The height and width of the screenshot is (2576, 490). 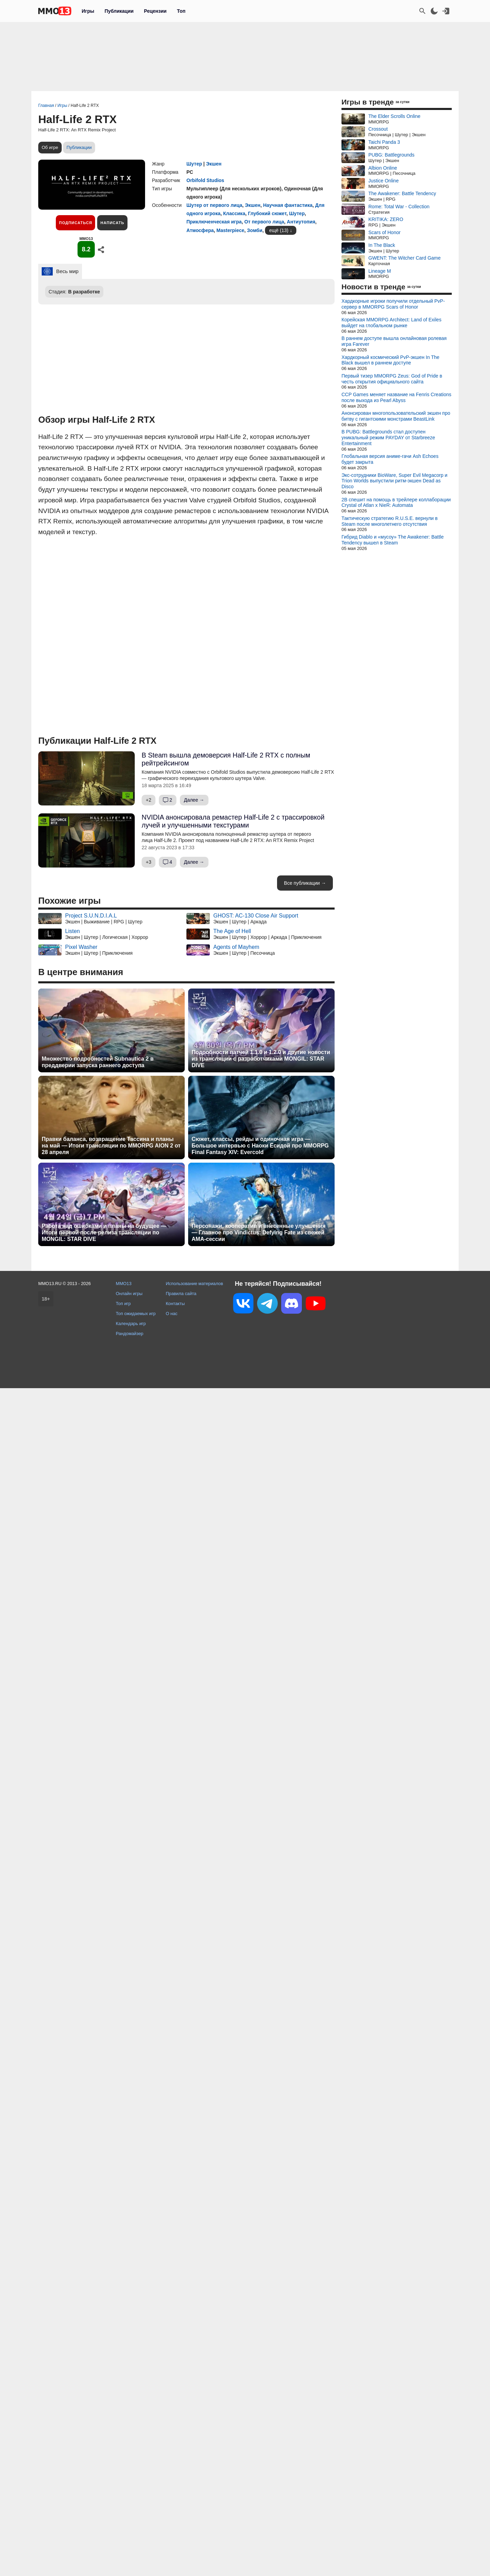 What do you see at coordinates (200, 230) in the screenshot?
I see `Атмосфера` at bounding box center [200, 230].